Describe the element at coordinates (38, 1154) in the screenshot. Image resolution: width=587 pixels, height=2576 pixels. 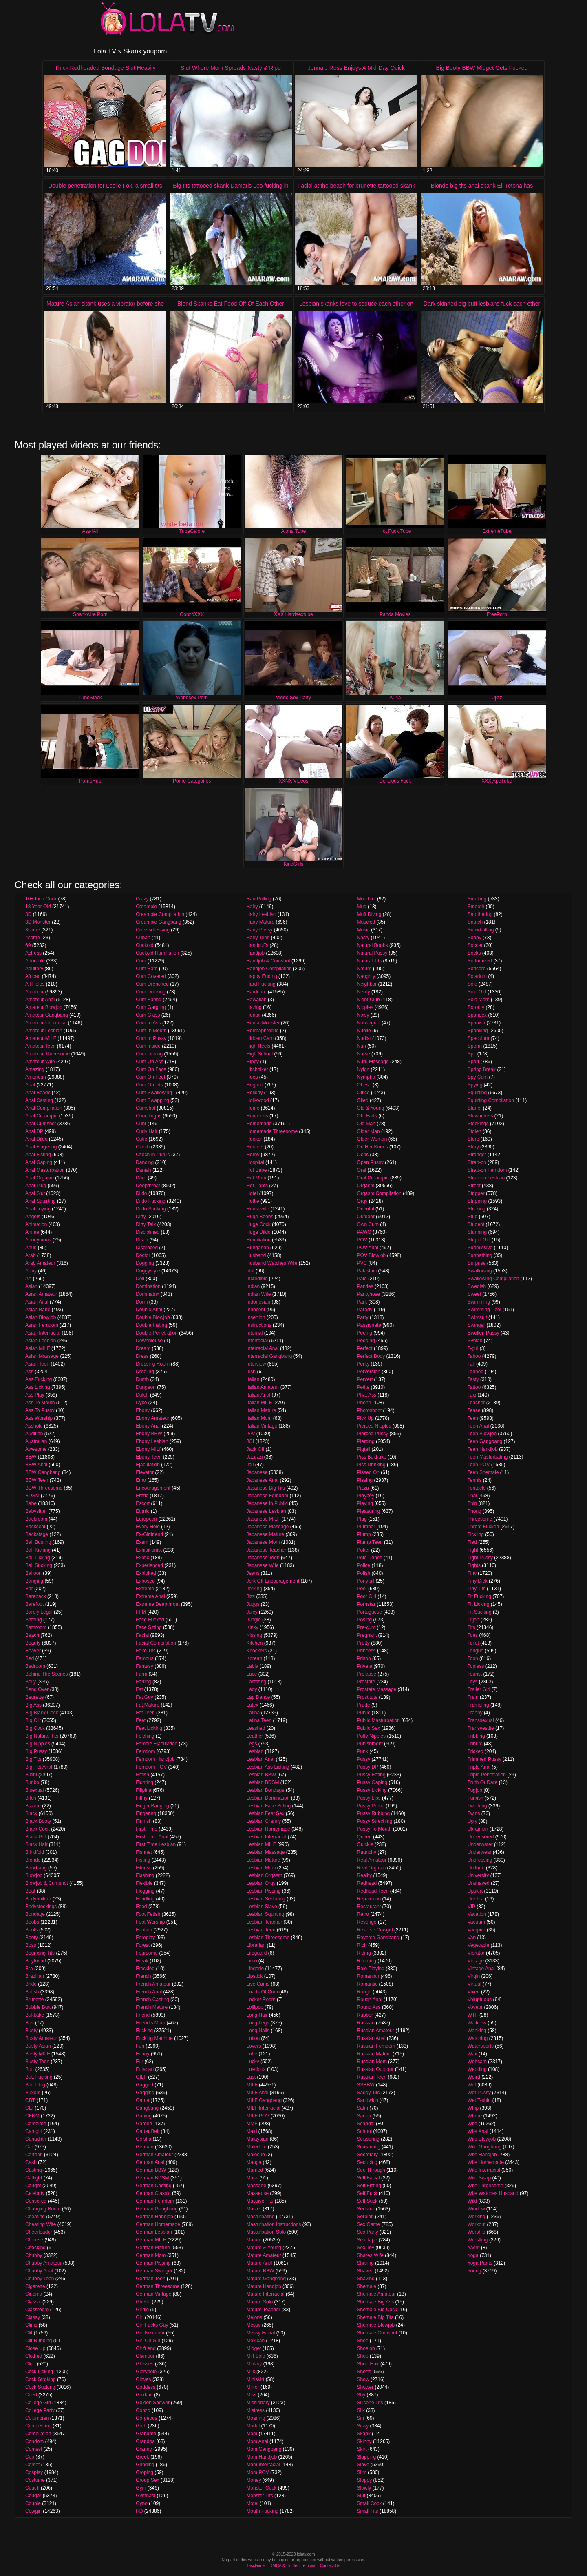
I see `Anal Fisting` at that location.